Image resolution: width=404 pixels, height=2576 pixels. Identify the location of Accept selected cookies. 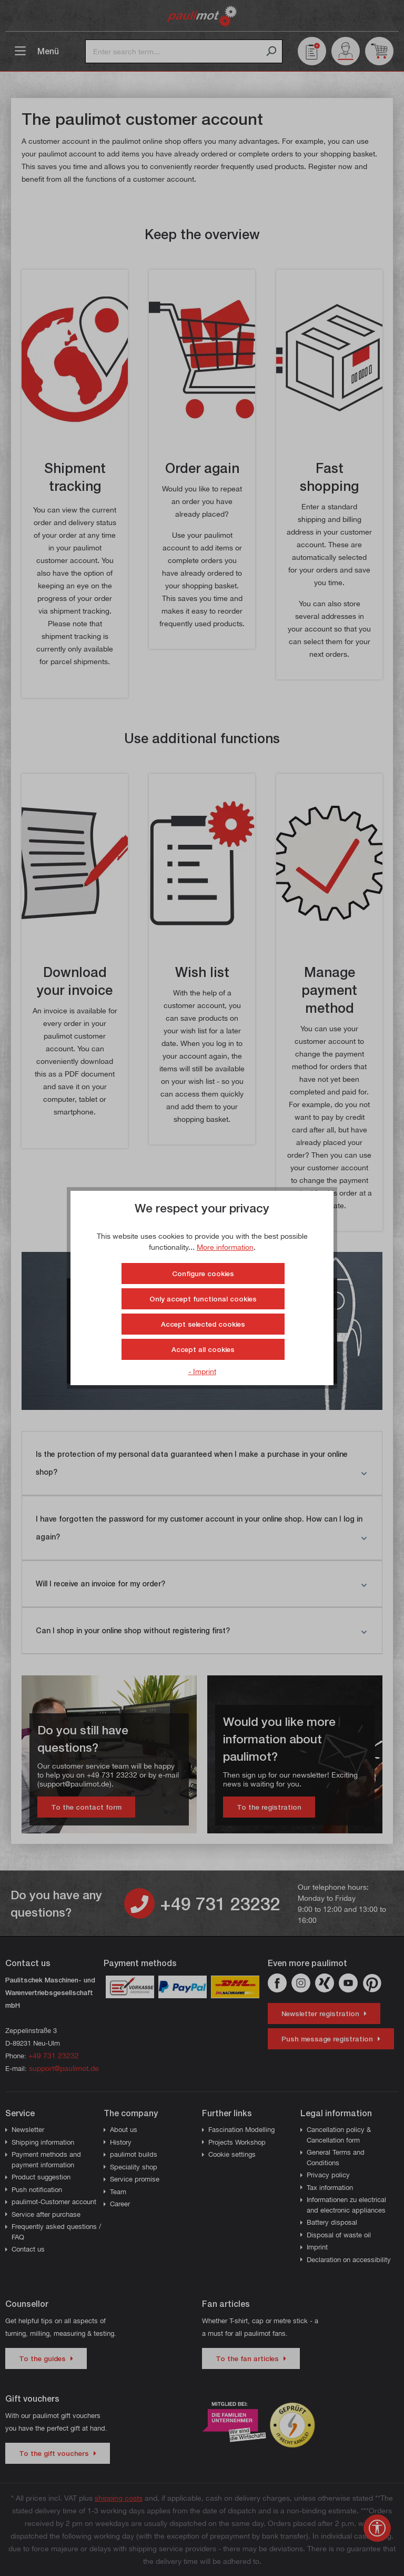
(203, 1324).